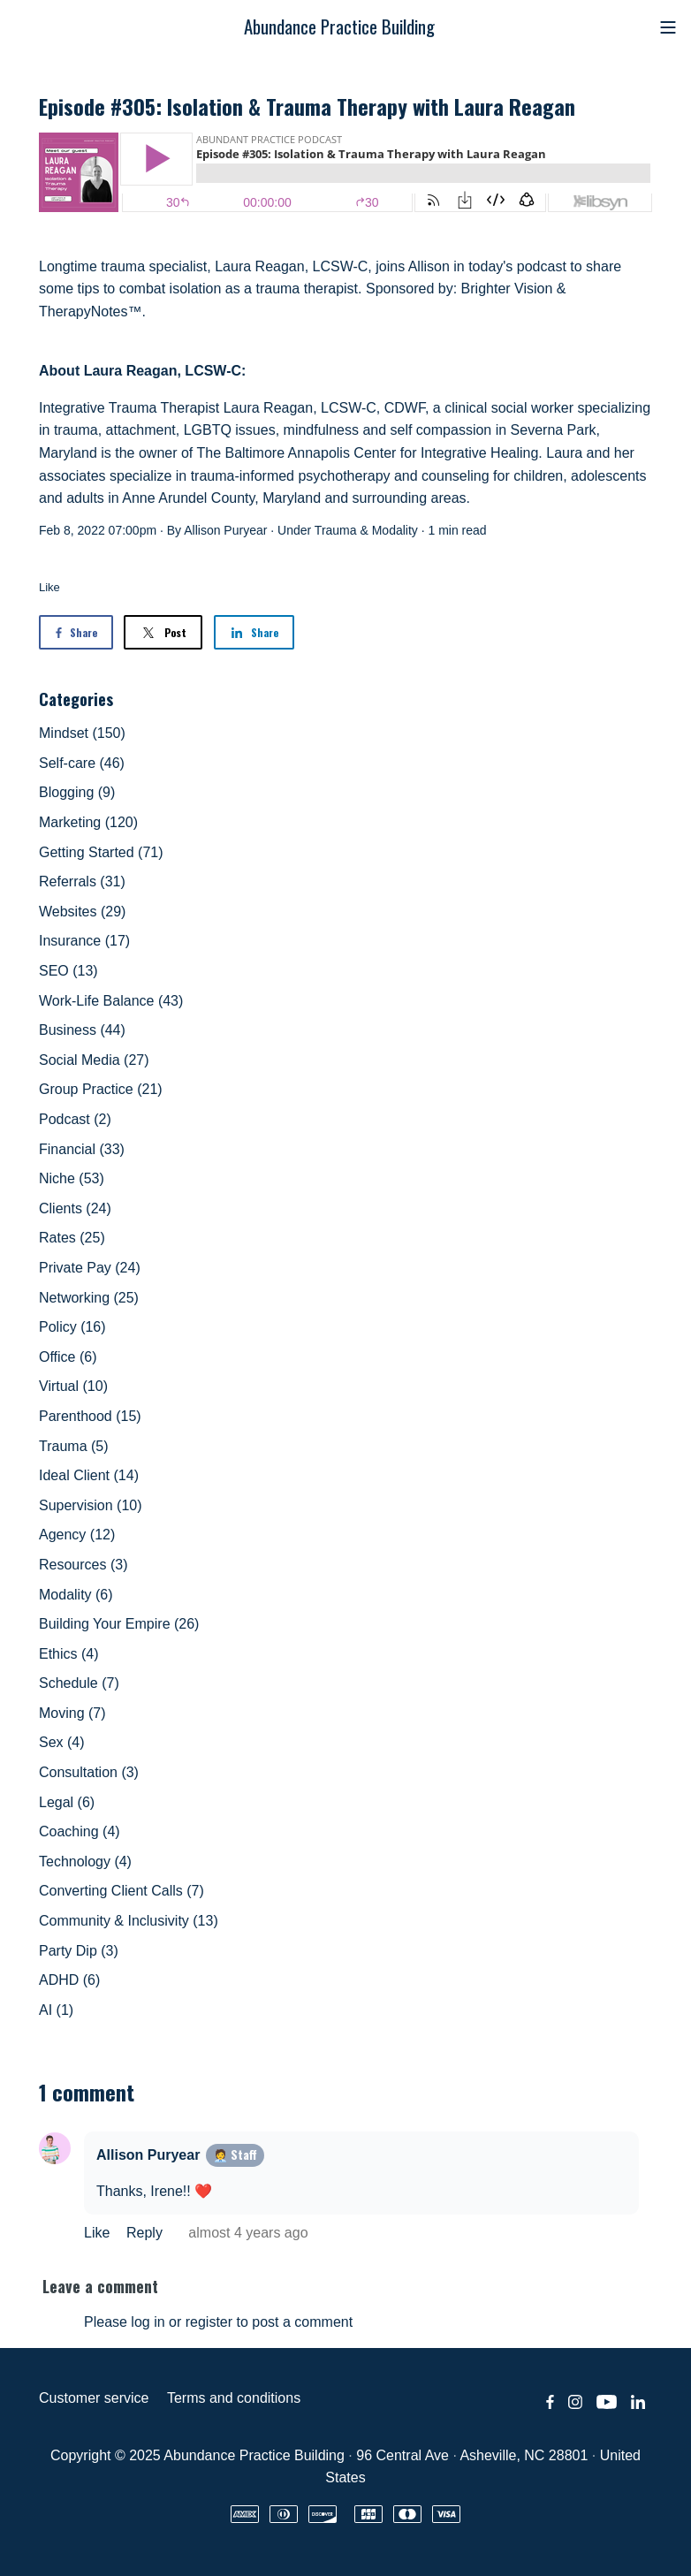 The image size is (691, 2576). Describe the element at coordinates (77, 1534) in the screenshot. I see `Agency` at that location.